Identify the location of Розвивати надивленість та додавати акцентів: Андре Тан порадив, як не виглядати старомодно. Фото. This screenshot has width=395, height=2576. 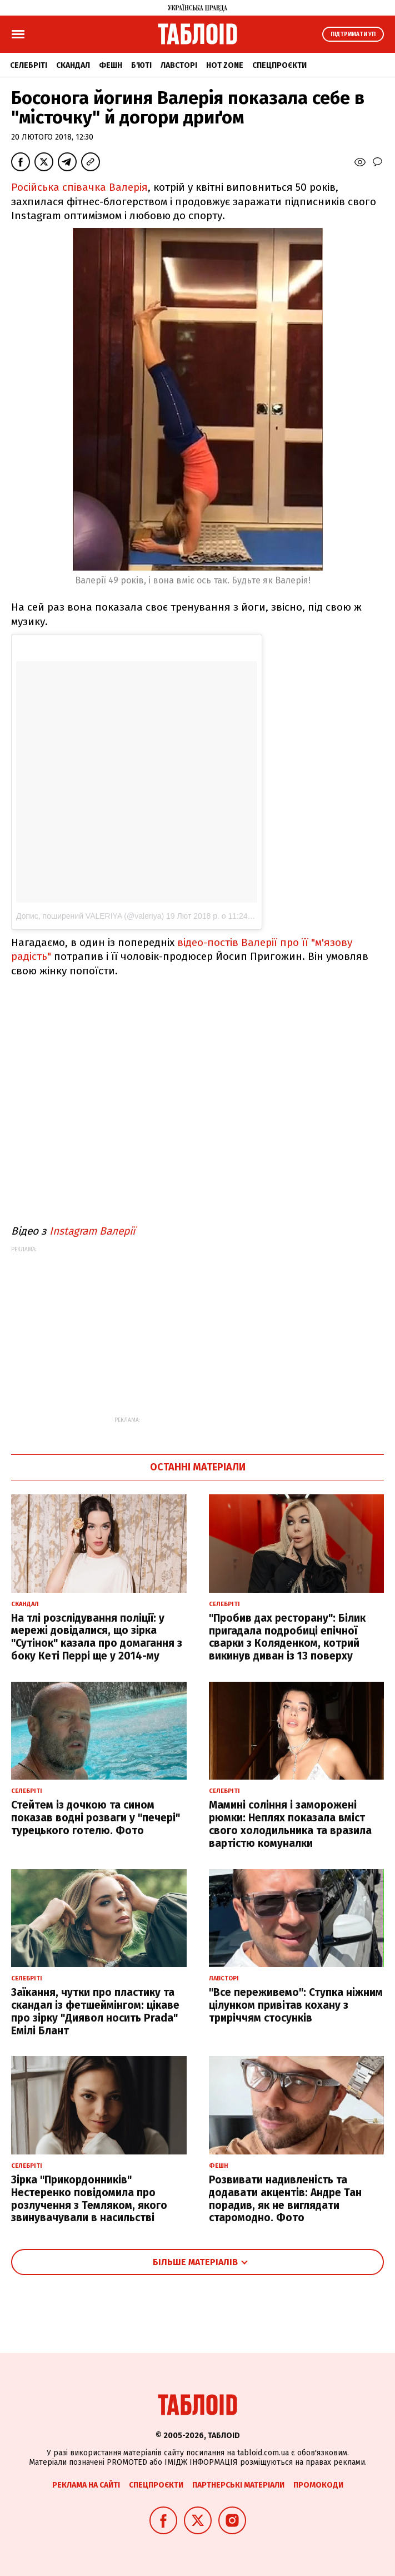
(285, 2198).